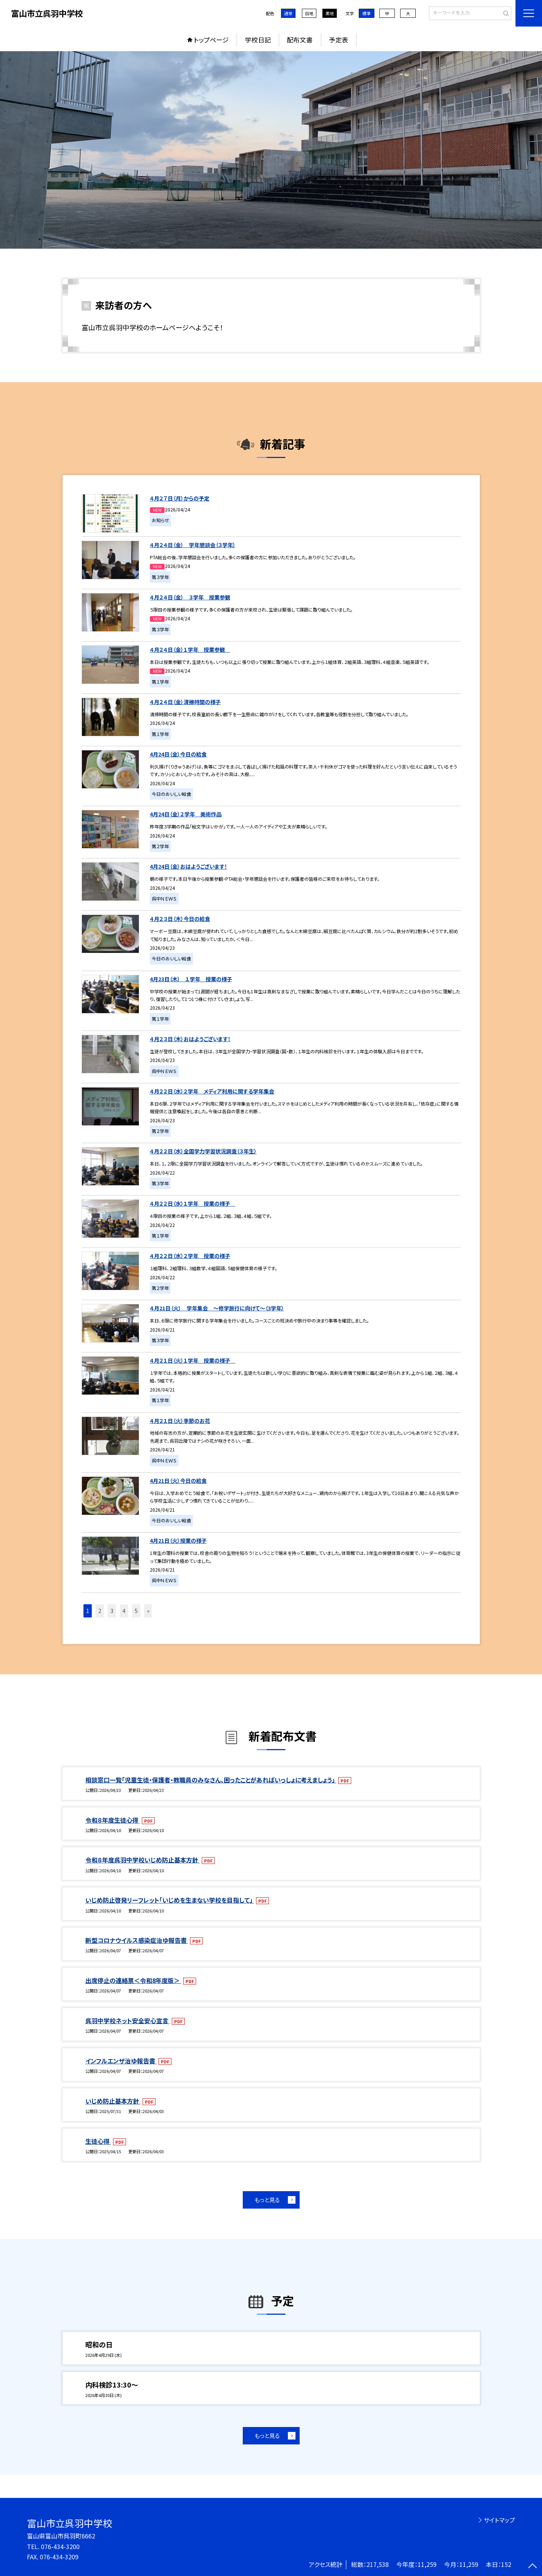 This screenshot has height=2576, width=542. What do you see at coordinates (188, 866) in the screenshot?
I see `4月24日（金）おはようございます！` at bounding box center [188, 866].